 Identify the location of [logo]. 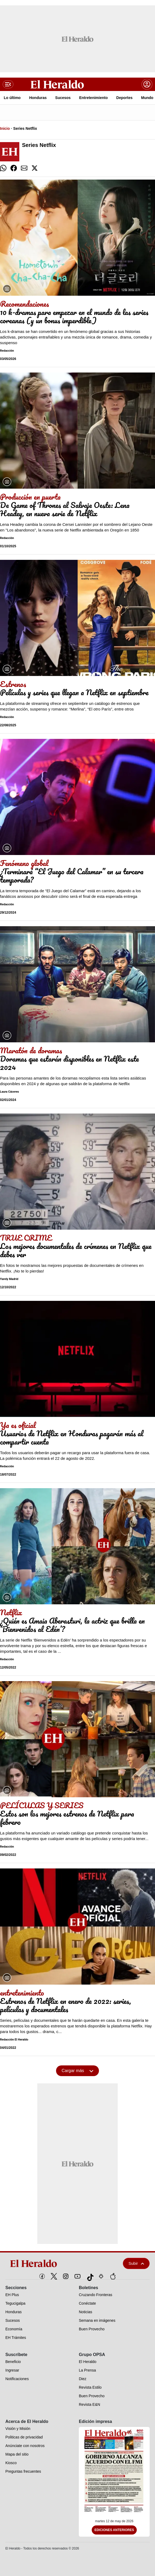
(52, 2263).